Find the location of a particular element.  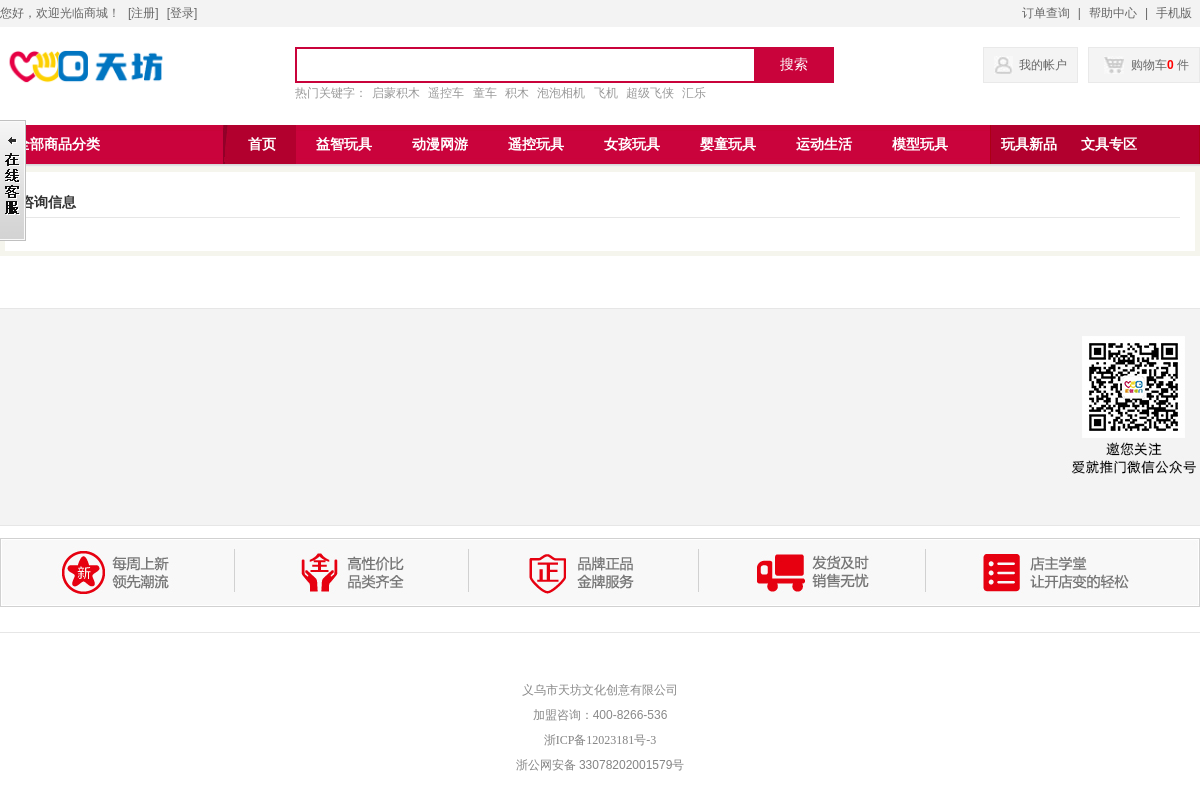

帮助中心 is located at coordinates (1113, 13).